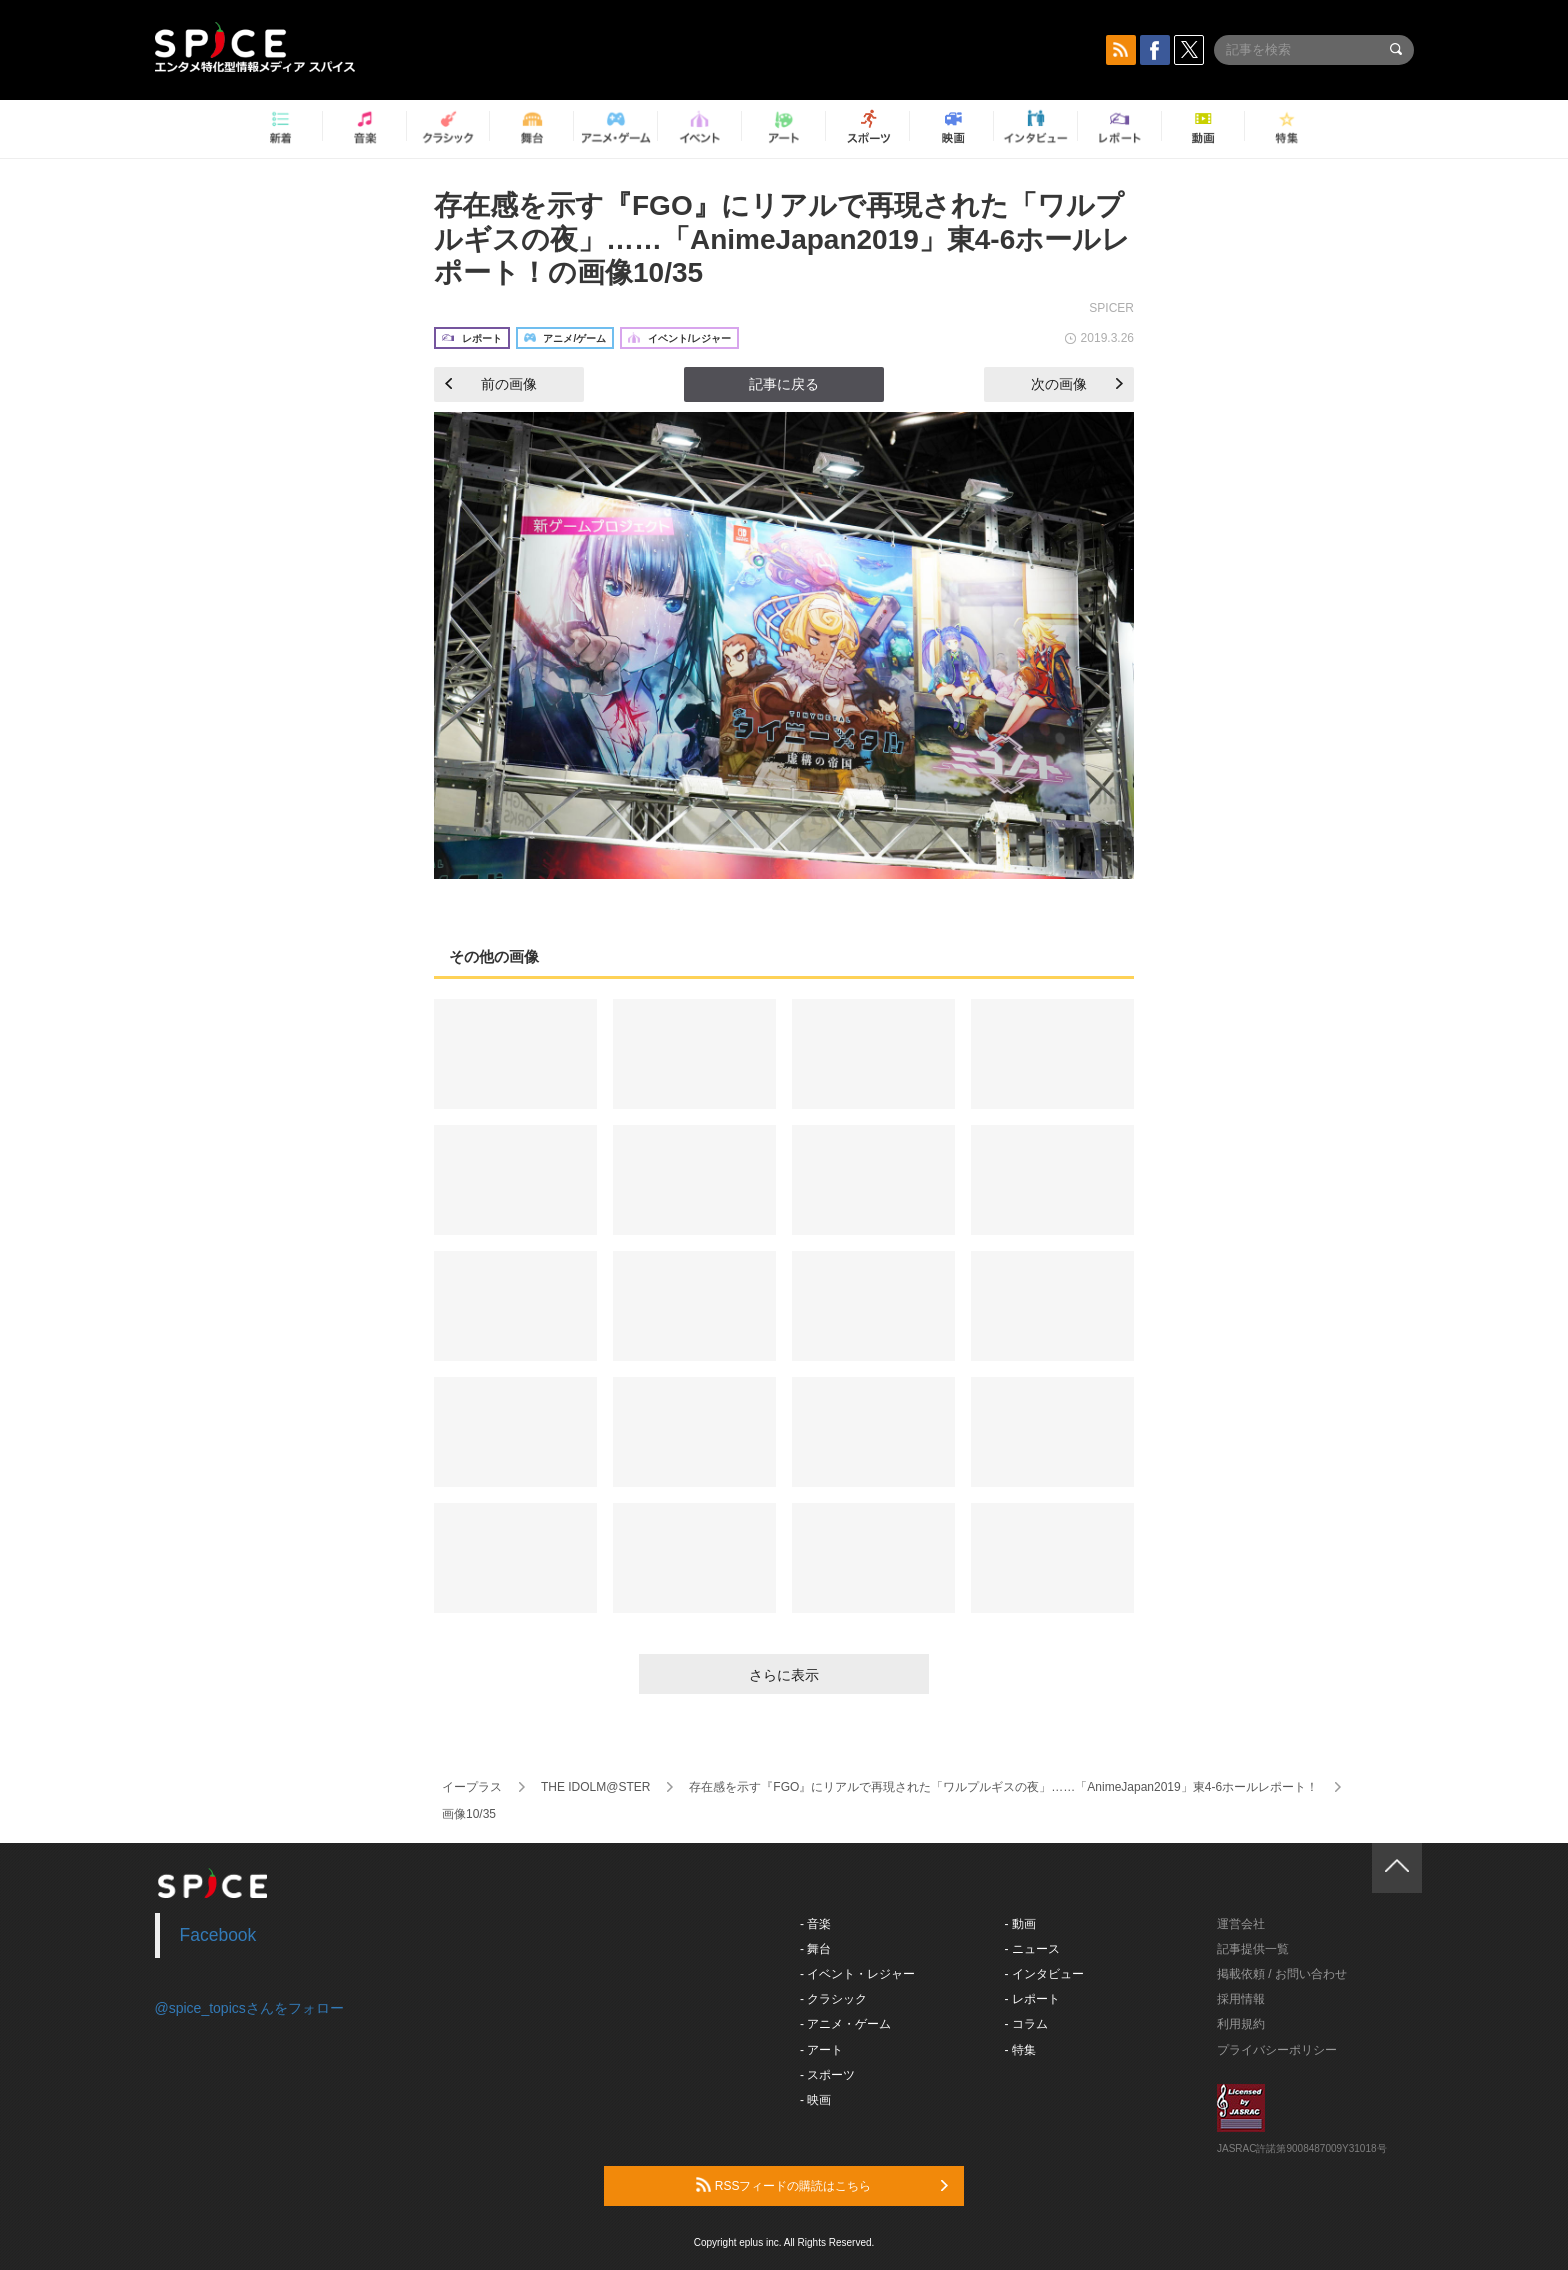 The image size is (1568, 2270). What do you see at coordinates (1003, 1787) in the screenshot?
I see `存在感を示す『FGO』にリアルで再現された「ワルプルギスの夜」……「AnimeJapan2019」東4-6ホールレポート！` at bounding box center [1003, 1787].